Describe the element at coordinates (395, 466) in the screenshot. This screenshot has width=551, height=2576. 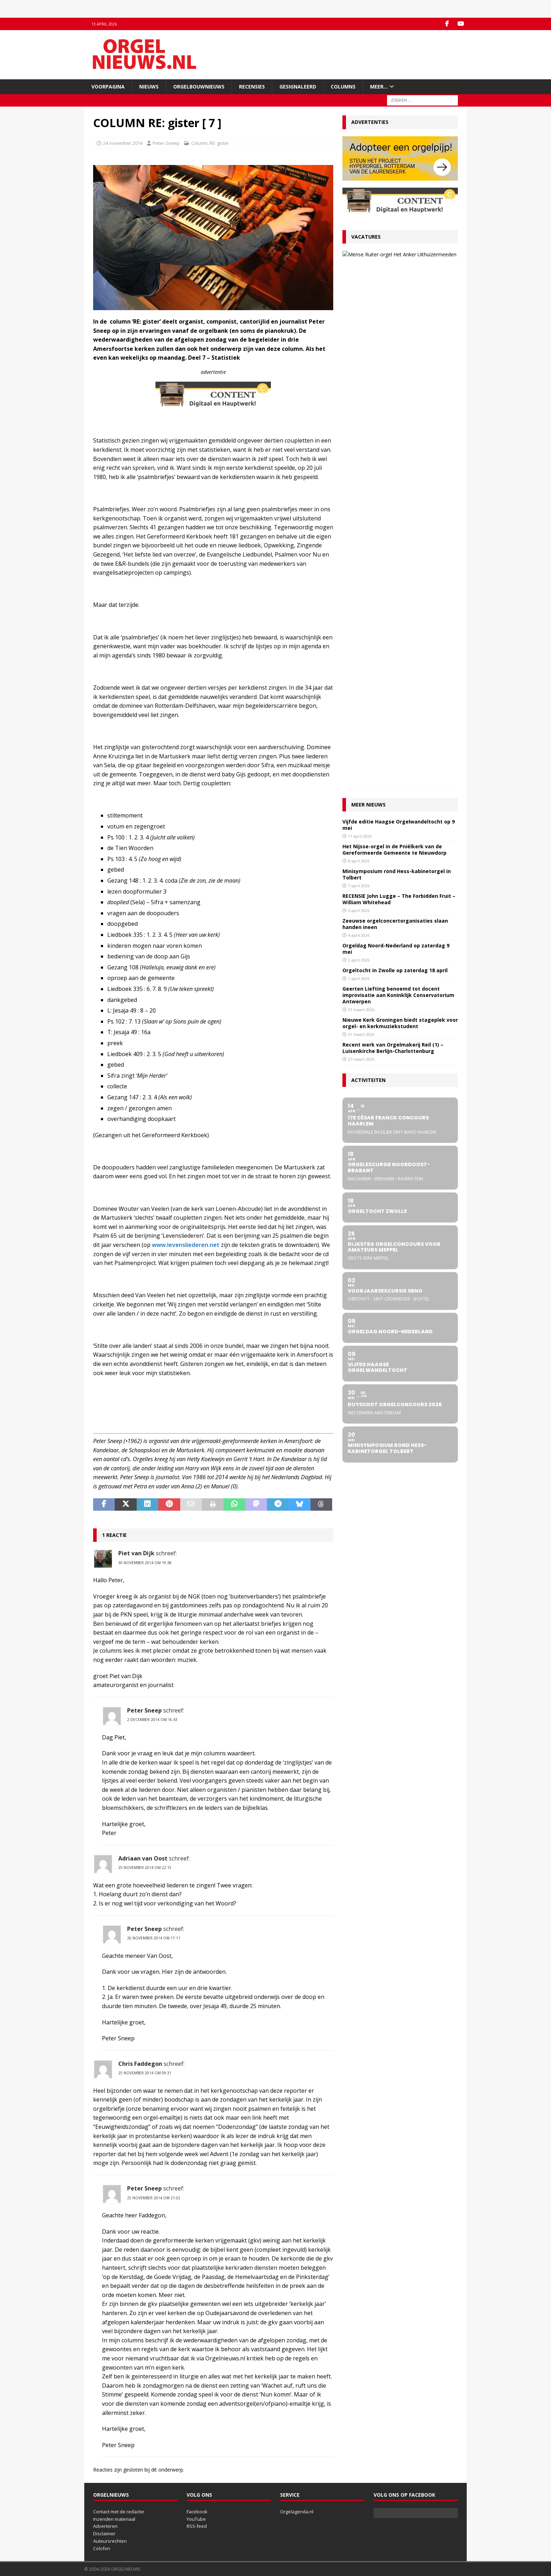
I see `Orgeltocht in Zwolle op zaterdag 18 april` at that location.